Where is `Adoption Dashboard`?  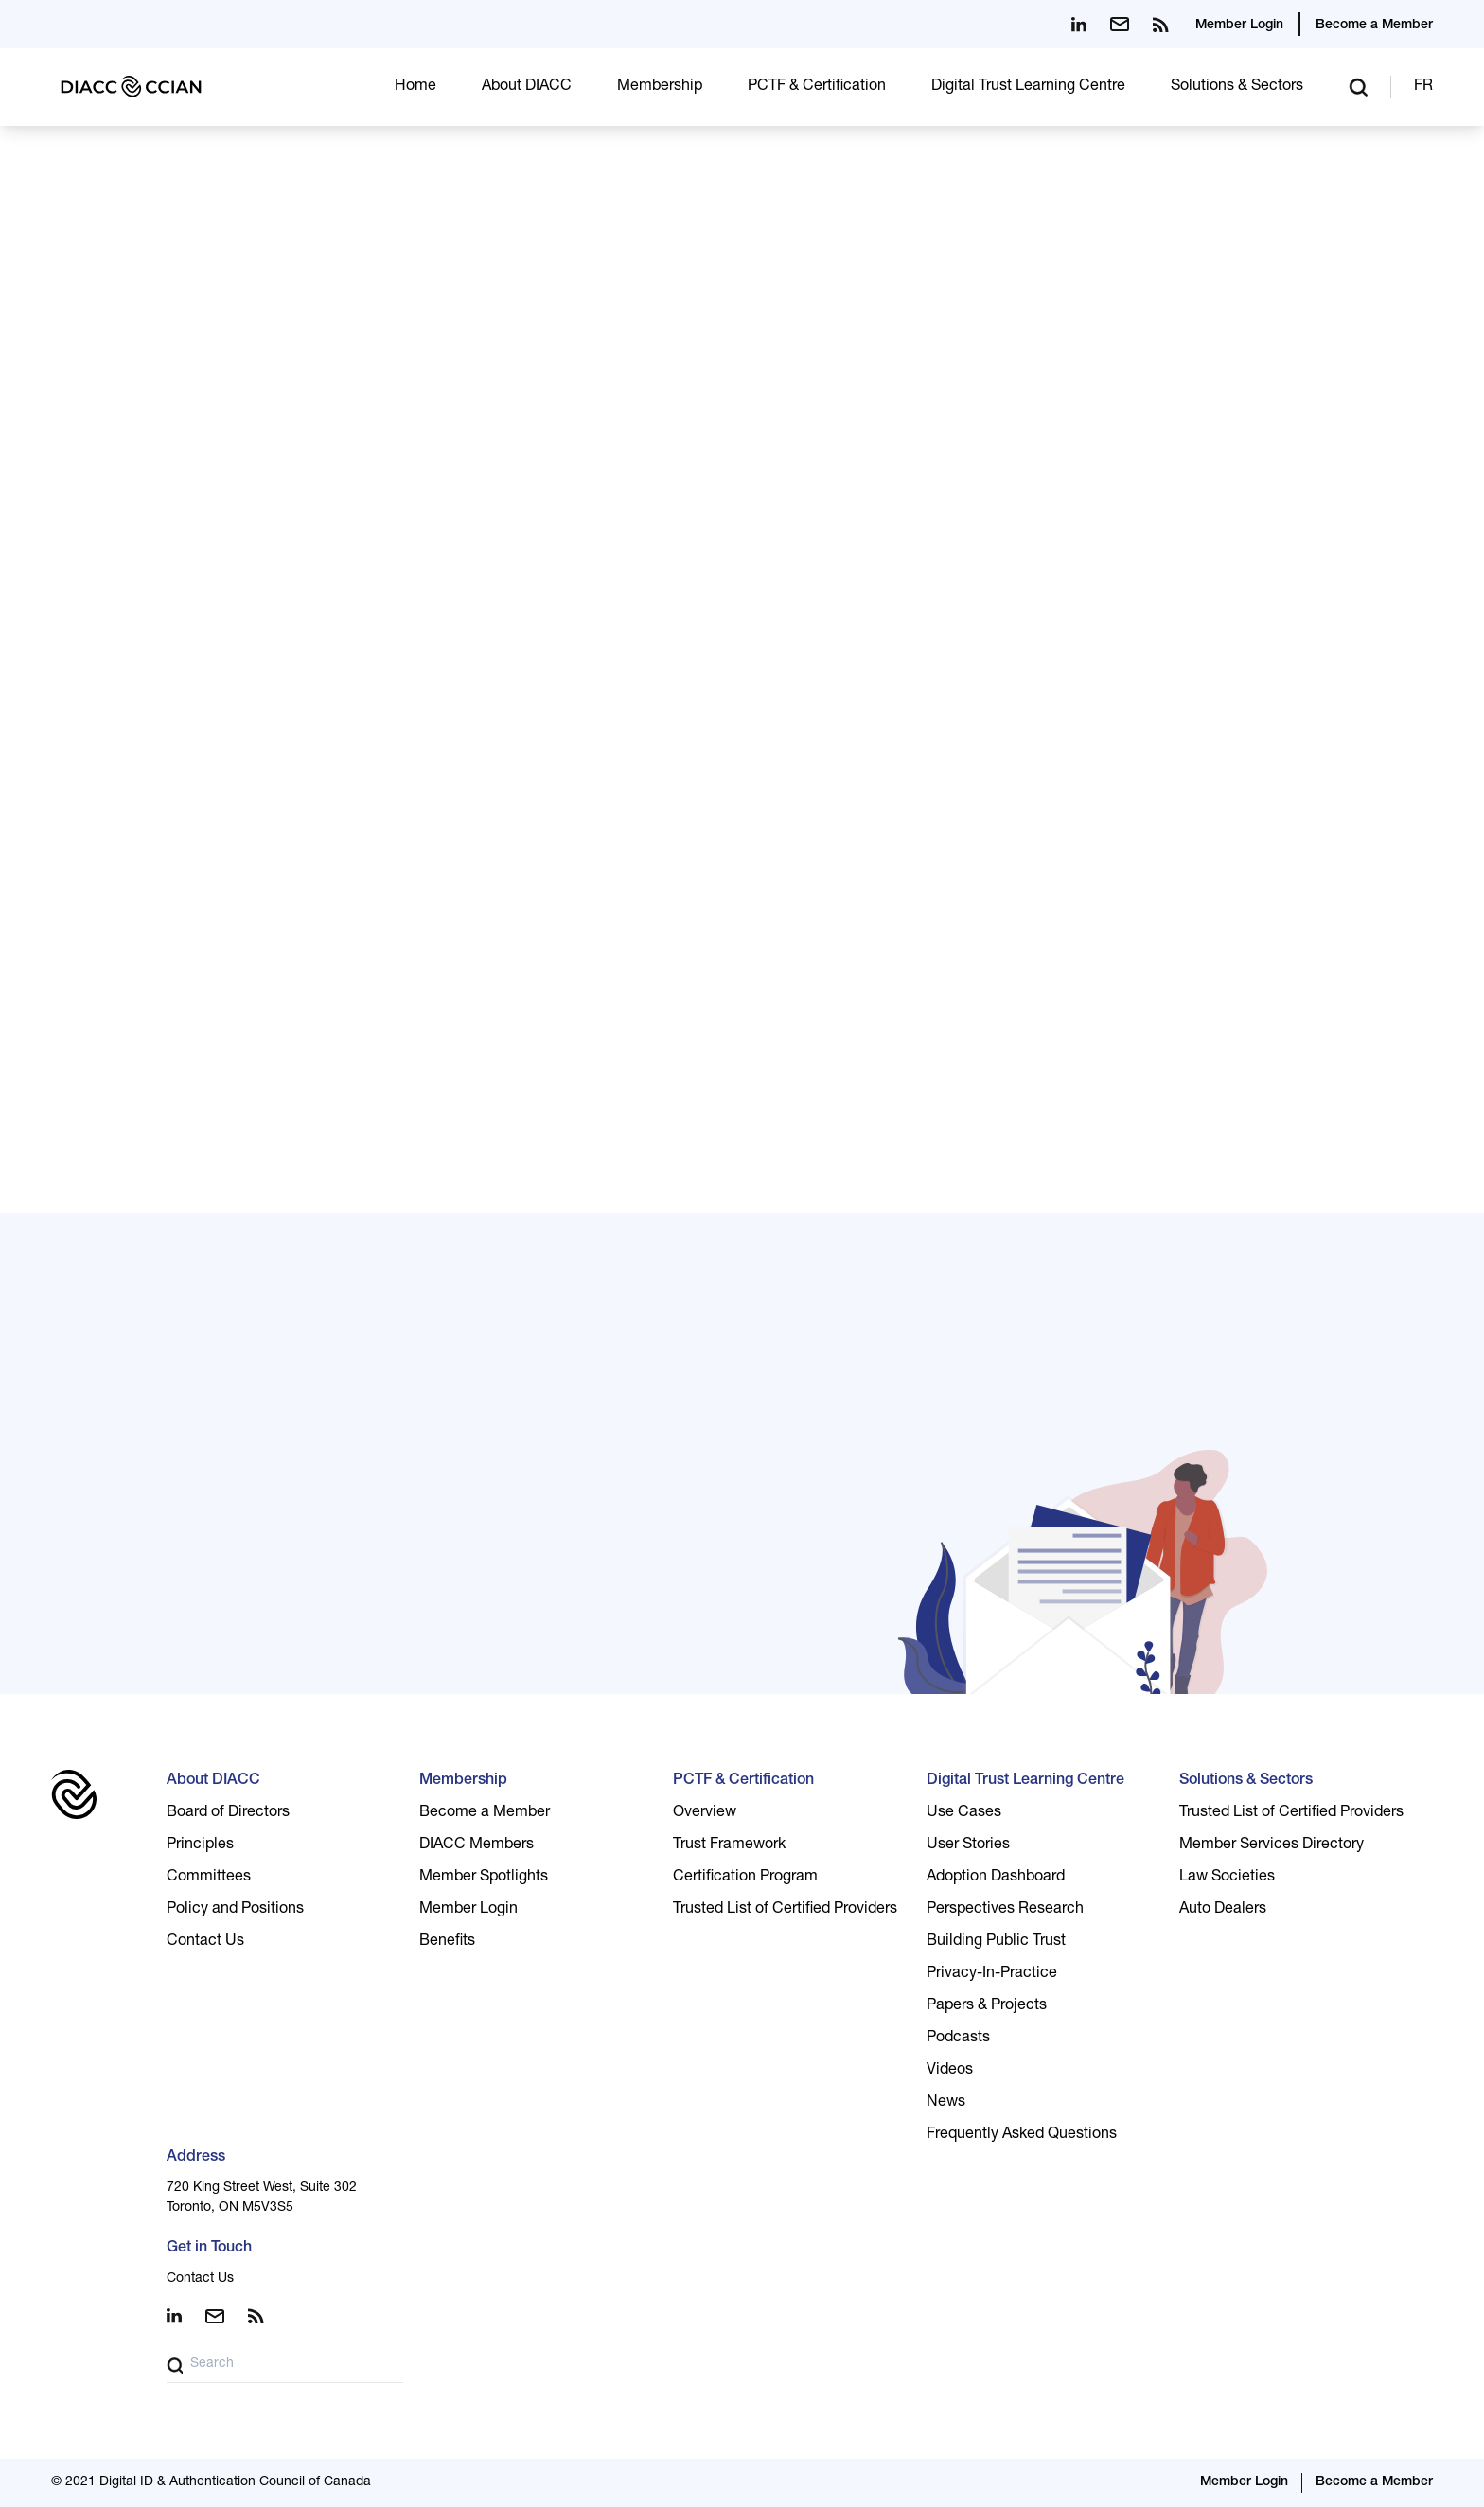
Adoption Dashboard is located at coordinates (996, 1877).